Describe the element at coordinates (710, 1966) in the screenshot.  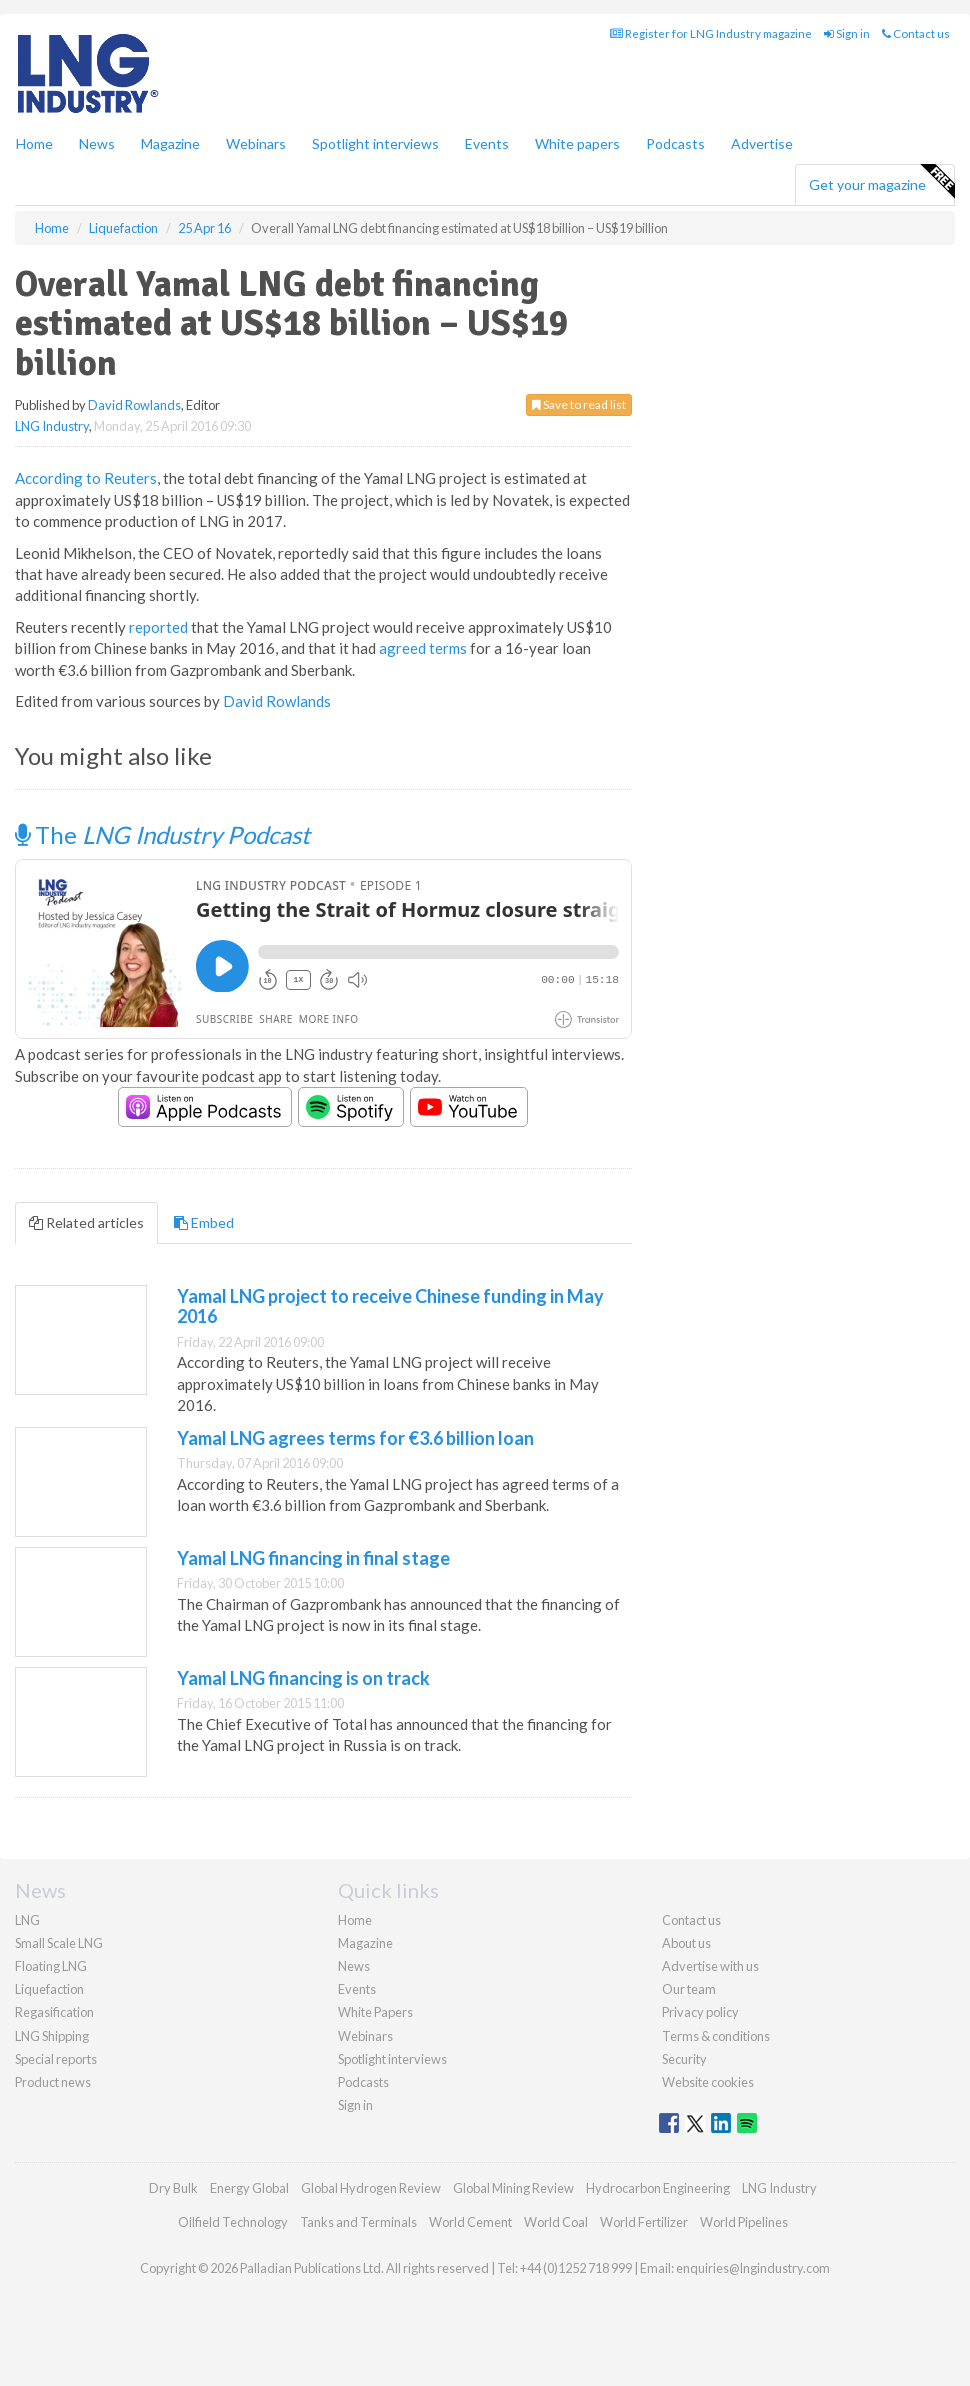
I see `Advertise with us` at that location.